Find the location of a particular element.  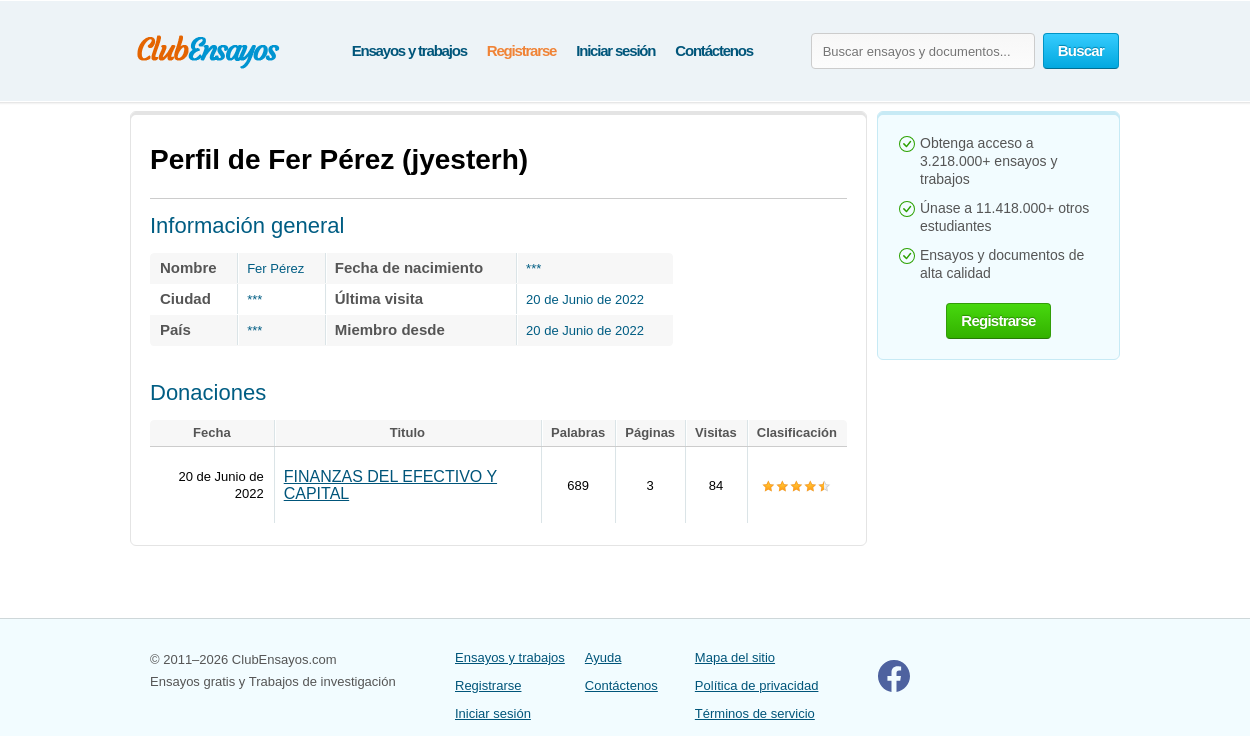

Mapa del sitio is located at coordinates (735, 657).